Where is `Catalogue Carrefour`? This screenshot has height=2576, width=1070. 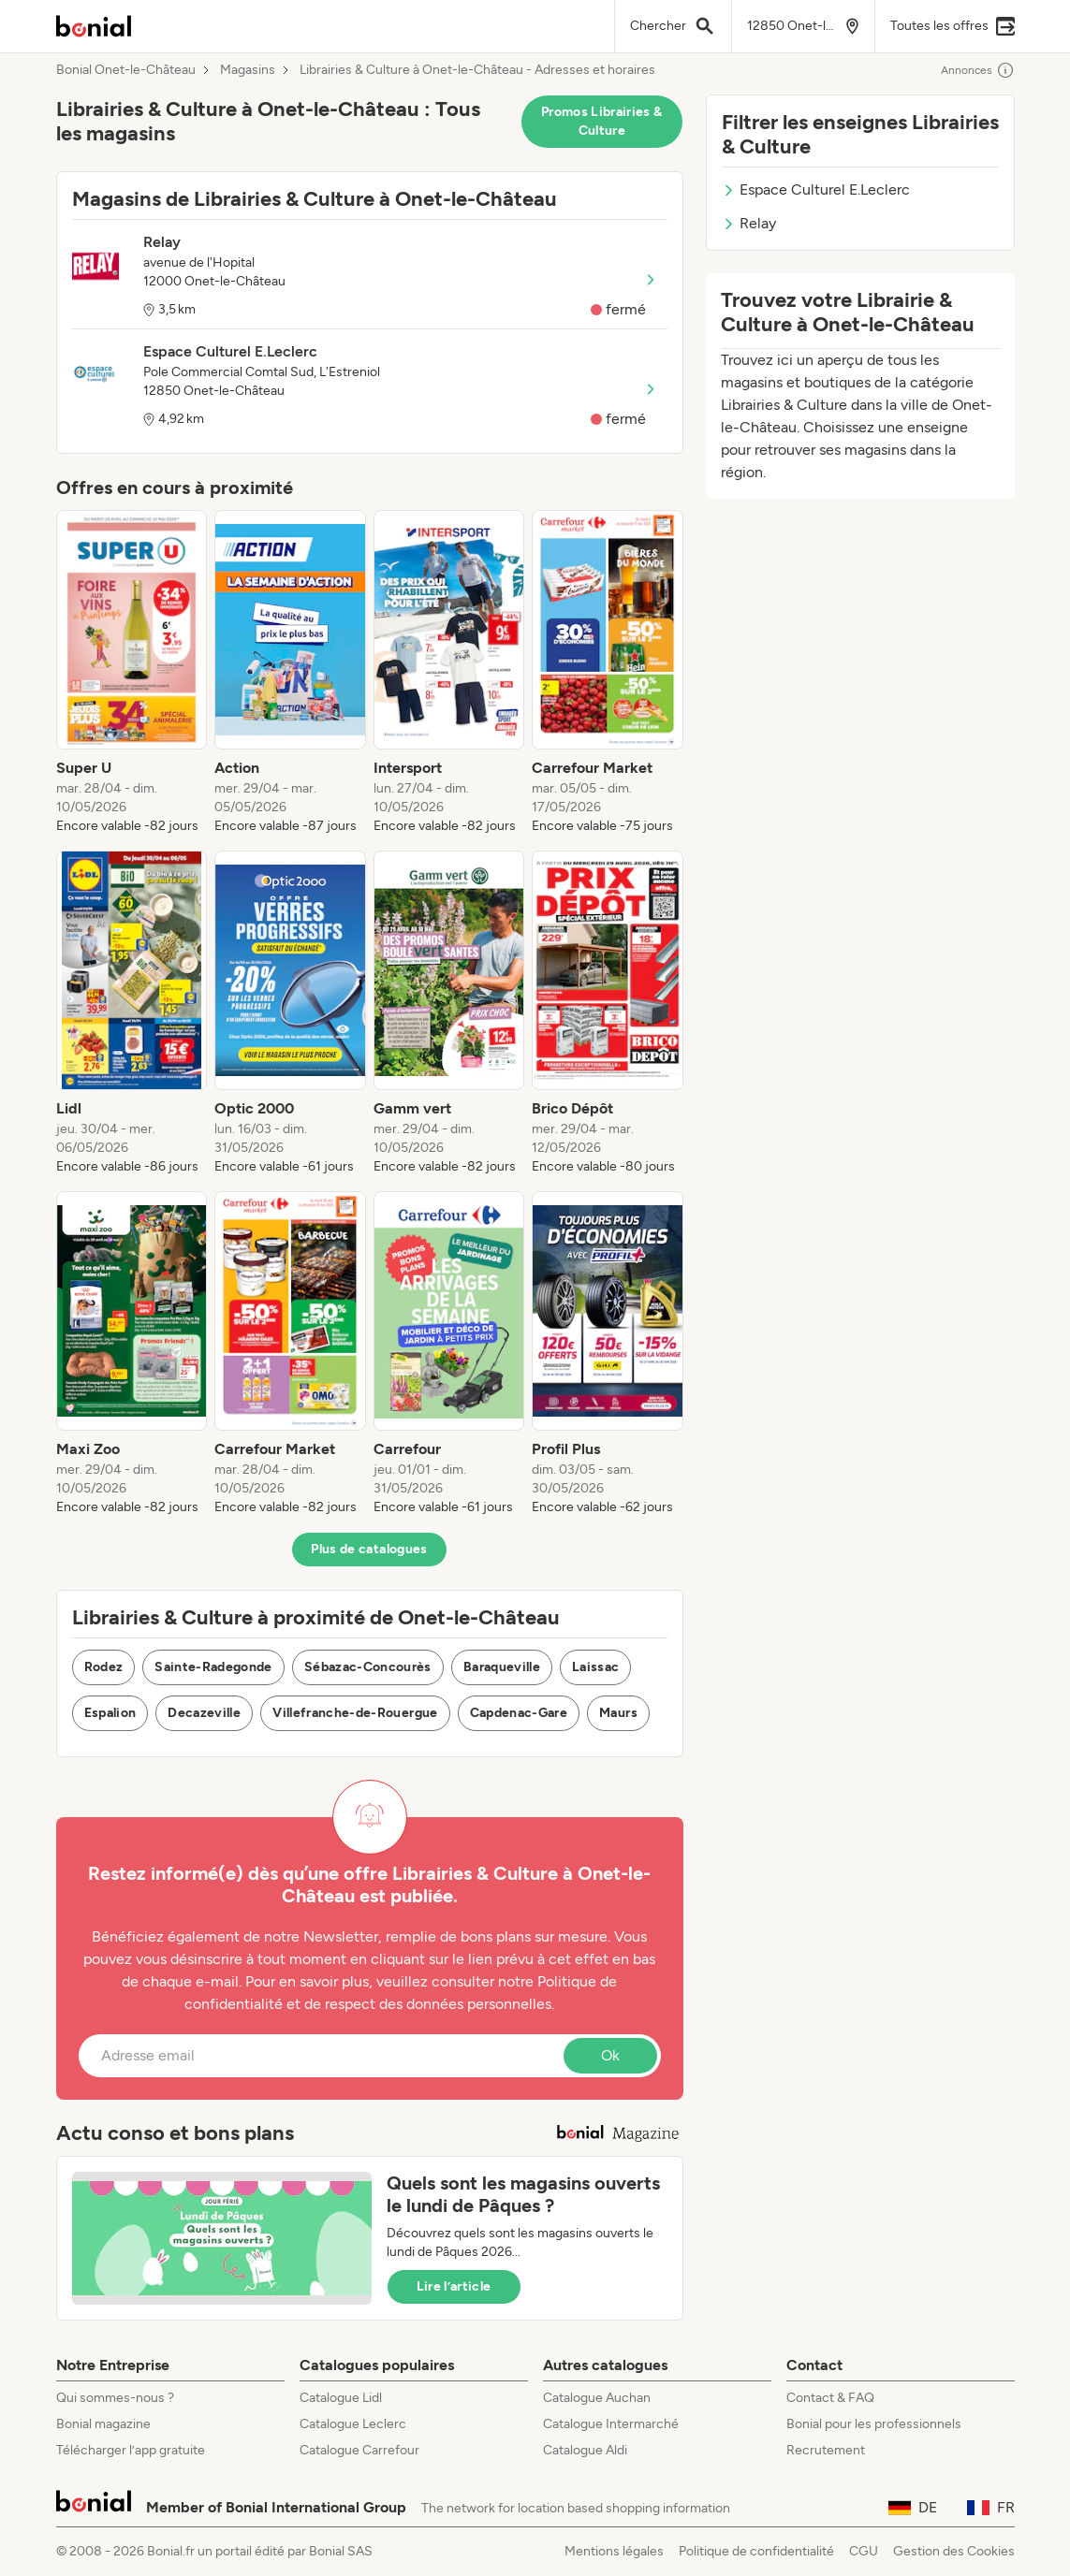 Catalogue Carrefour is located at coordinates (359, 2450).